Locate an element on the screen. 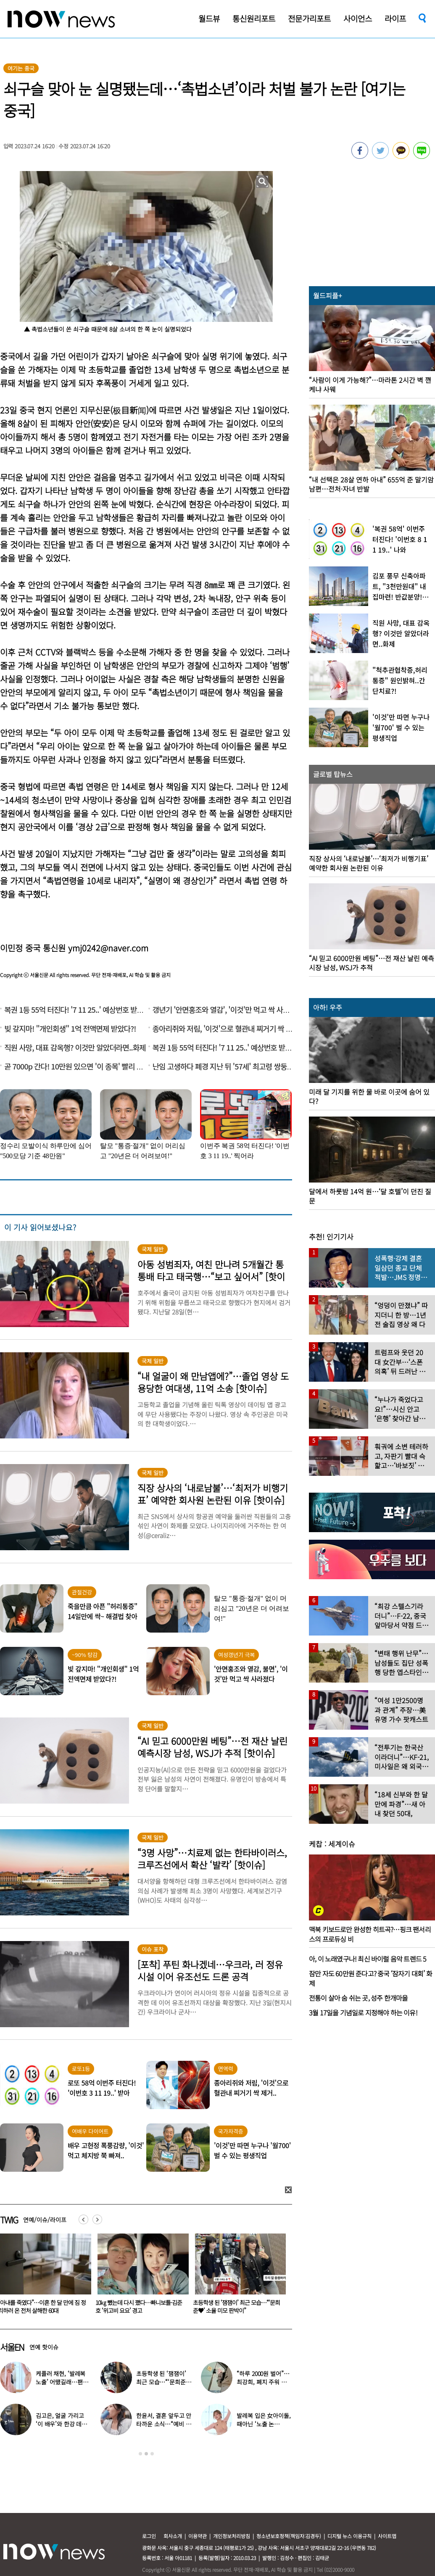  김고은, 얼굴 가리고 ‘이 배우’와 한강 데이트…‘하트’까지 is located at coordinates (61, 2423).